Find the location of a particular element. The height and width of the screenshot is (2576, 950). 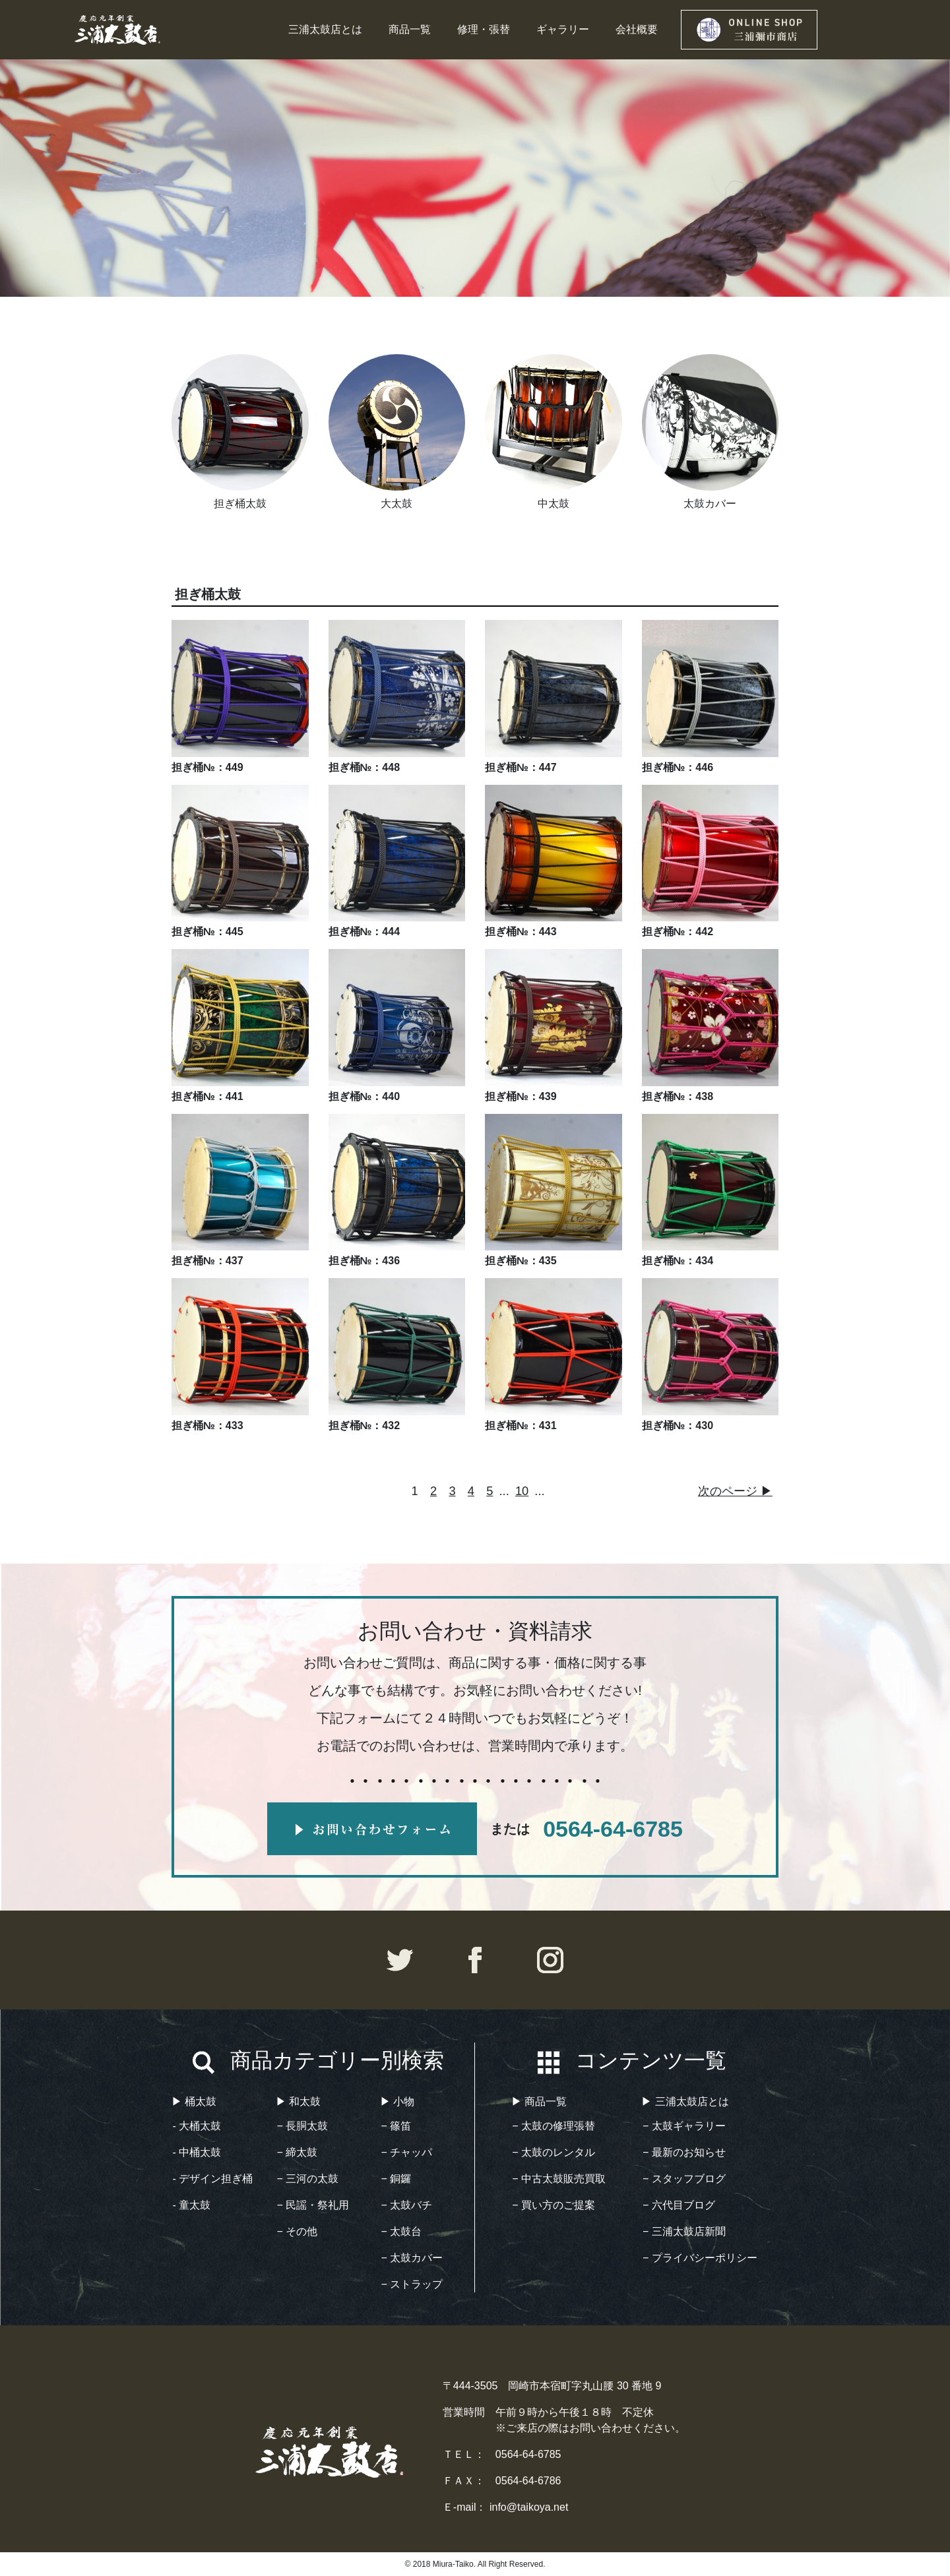

− 太鼓台 is located at coordinates (401, 2231).